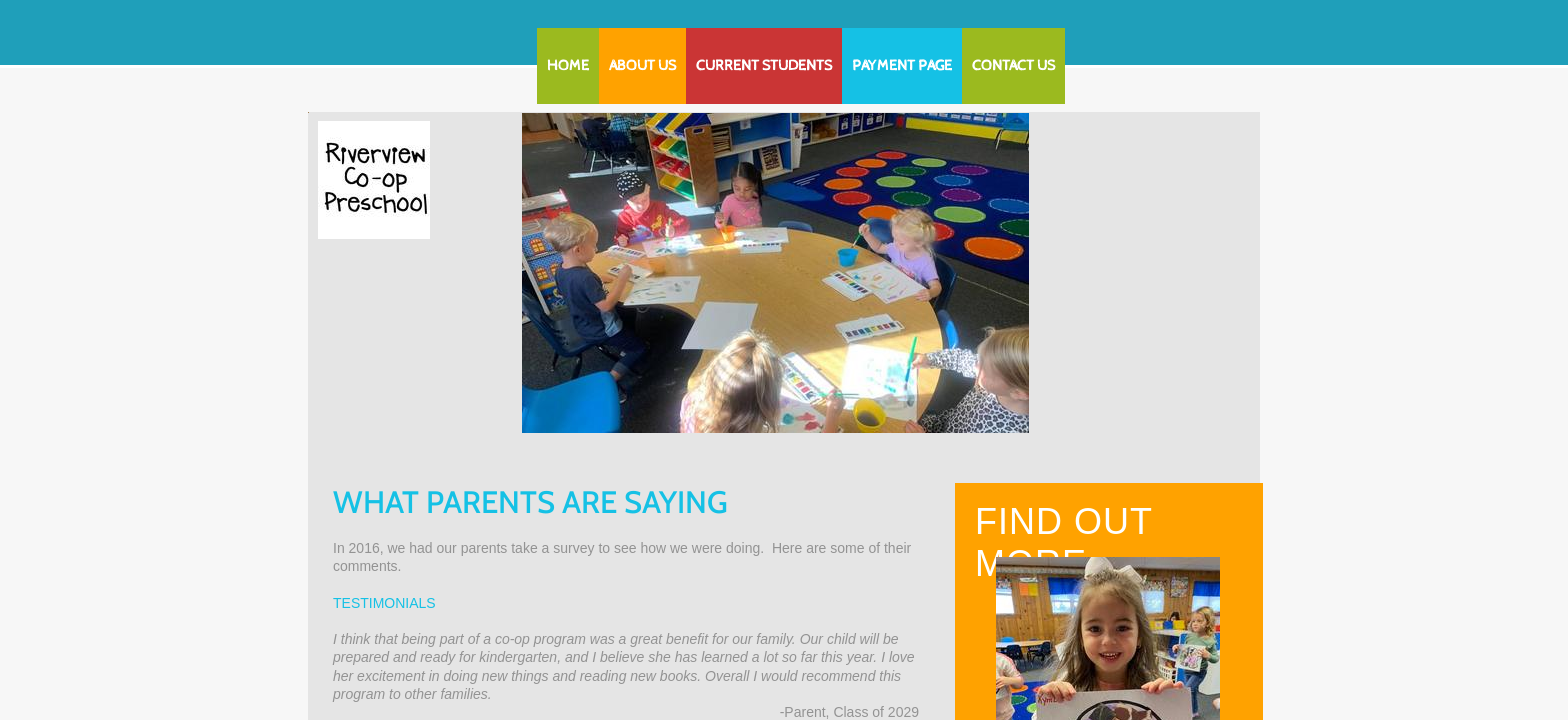 Image resolution: width=1568 pixels, height=720 pixels. Describe the element at coordinates (642, 65) in the screenshot. I see `About Us` at that location.